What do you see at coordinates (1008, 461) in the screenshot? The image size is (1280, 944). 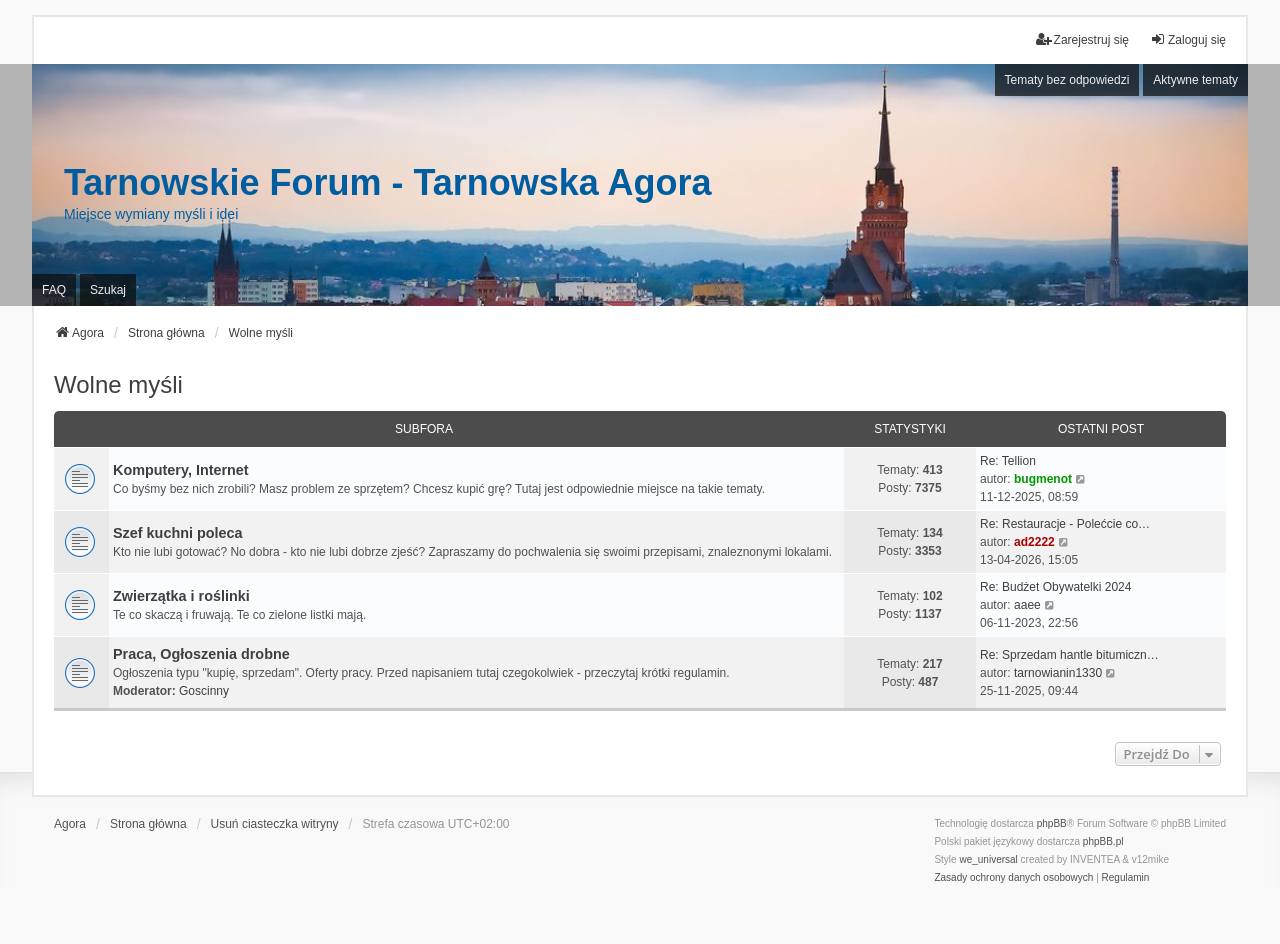 I see `Re: Tellion` at bounding box center [1008, 461].